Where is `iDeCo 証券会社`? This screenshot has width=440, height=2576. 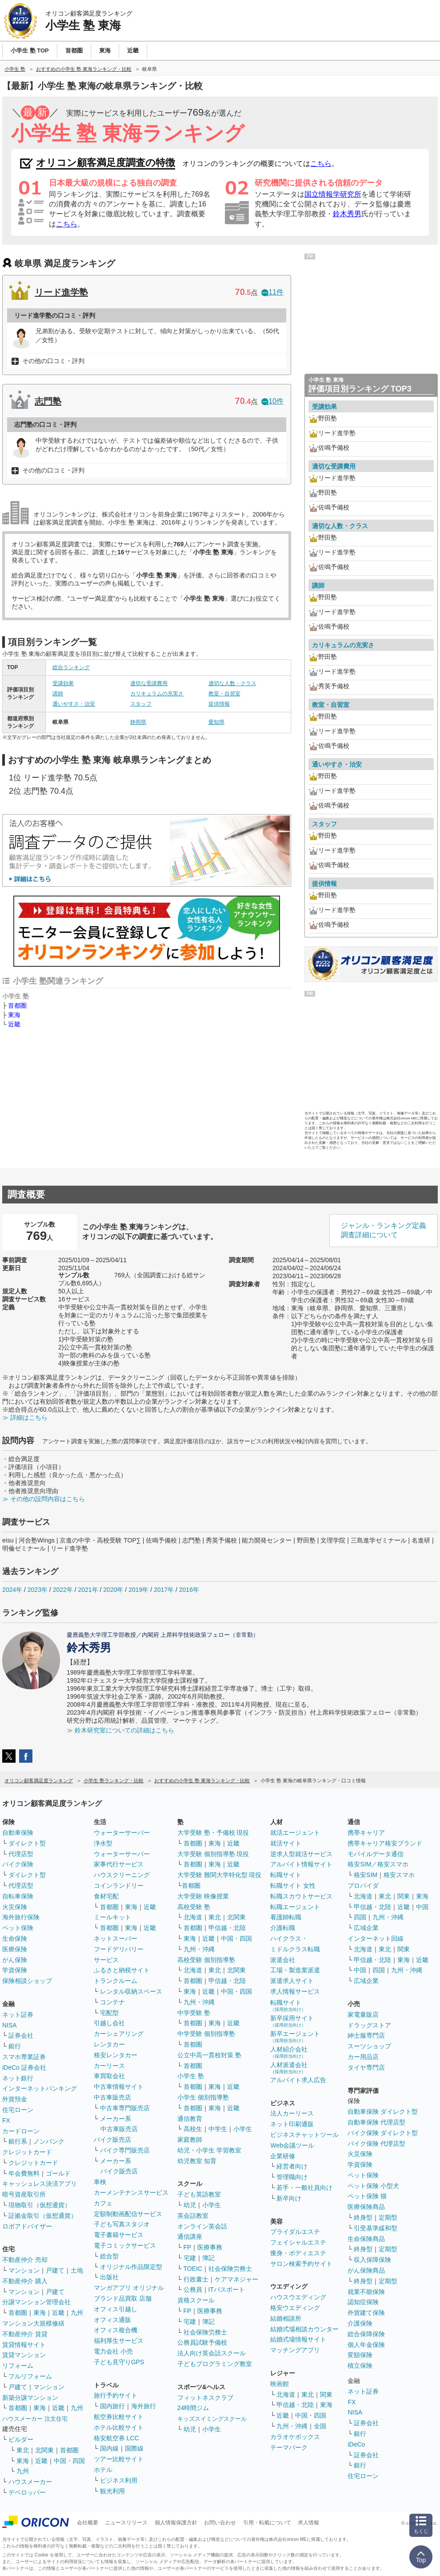
iDeCo 証券会社 is located at coordinates (24, 2067).